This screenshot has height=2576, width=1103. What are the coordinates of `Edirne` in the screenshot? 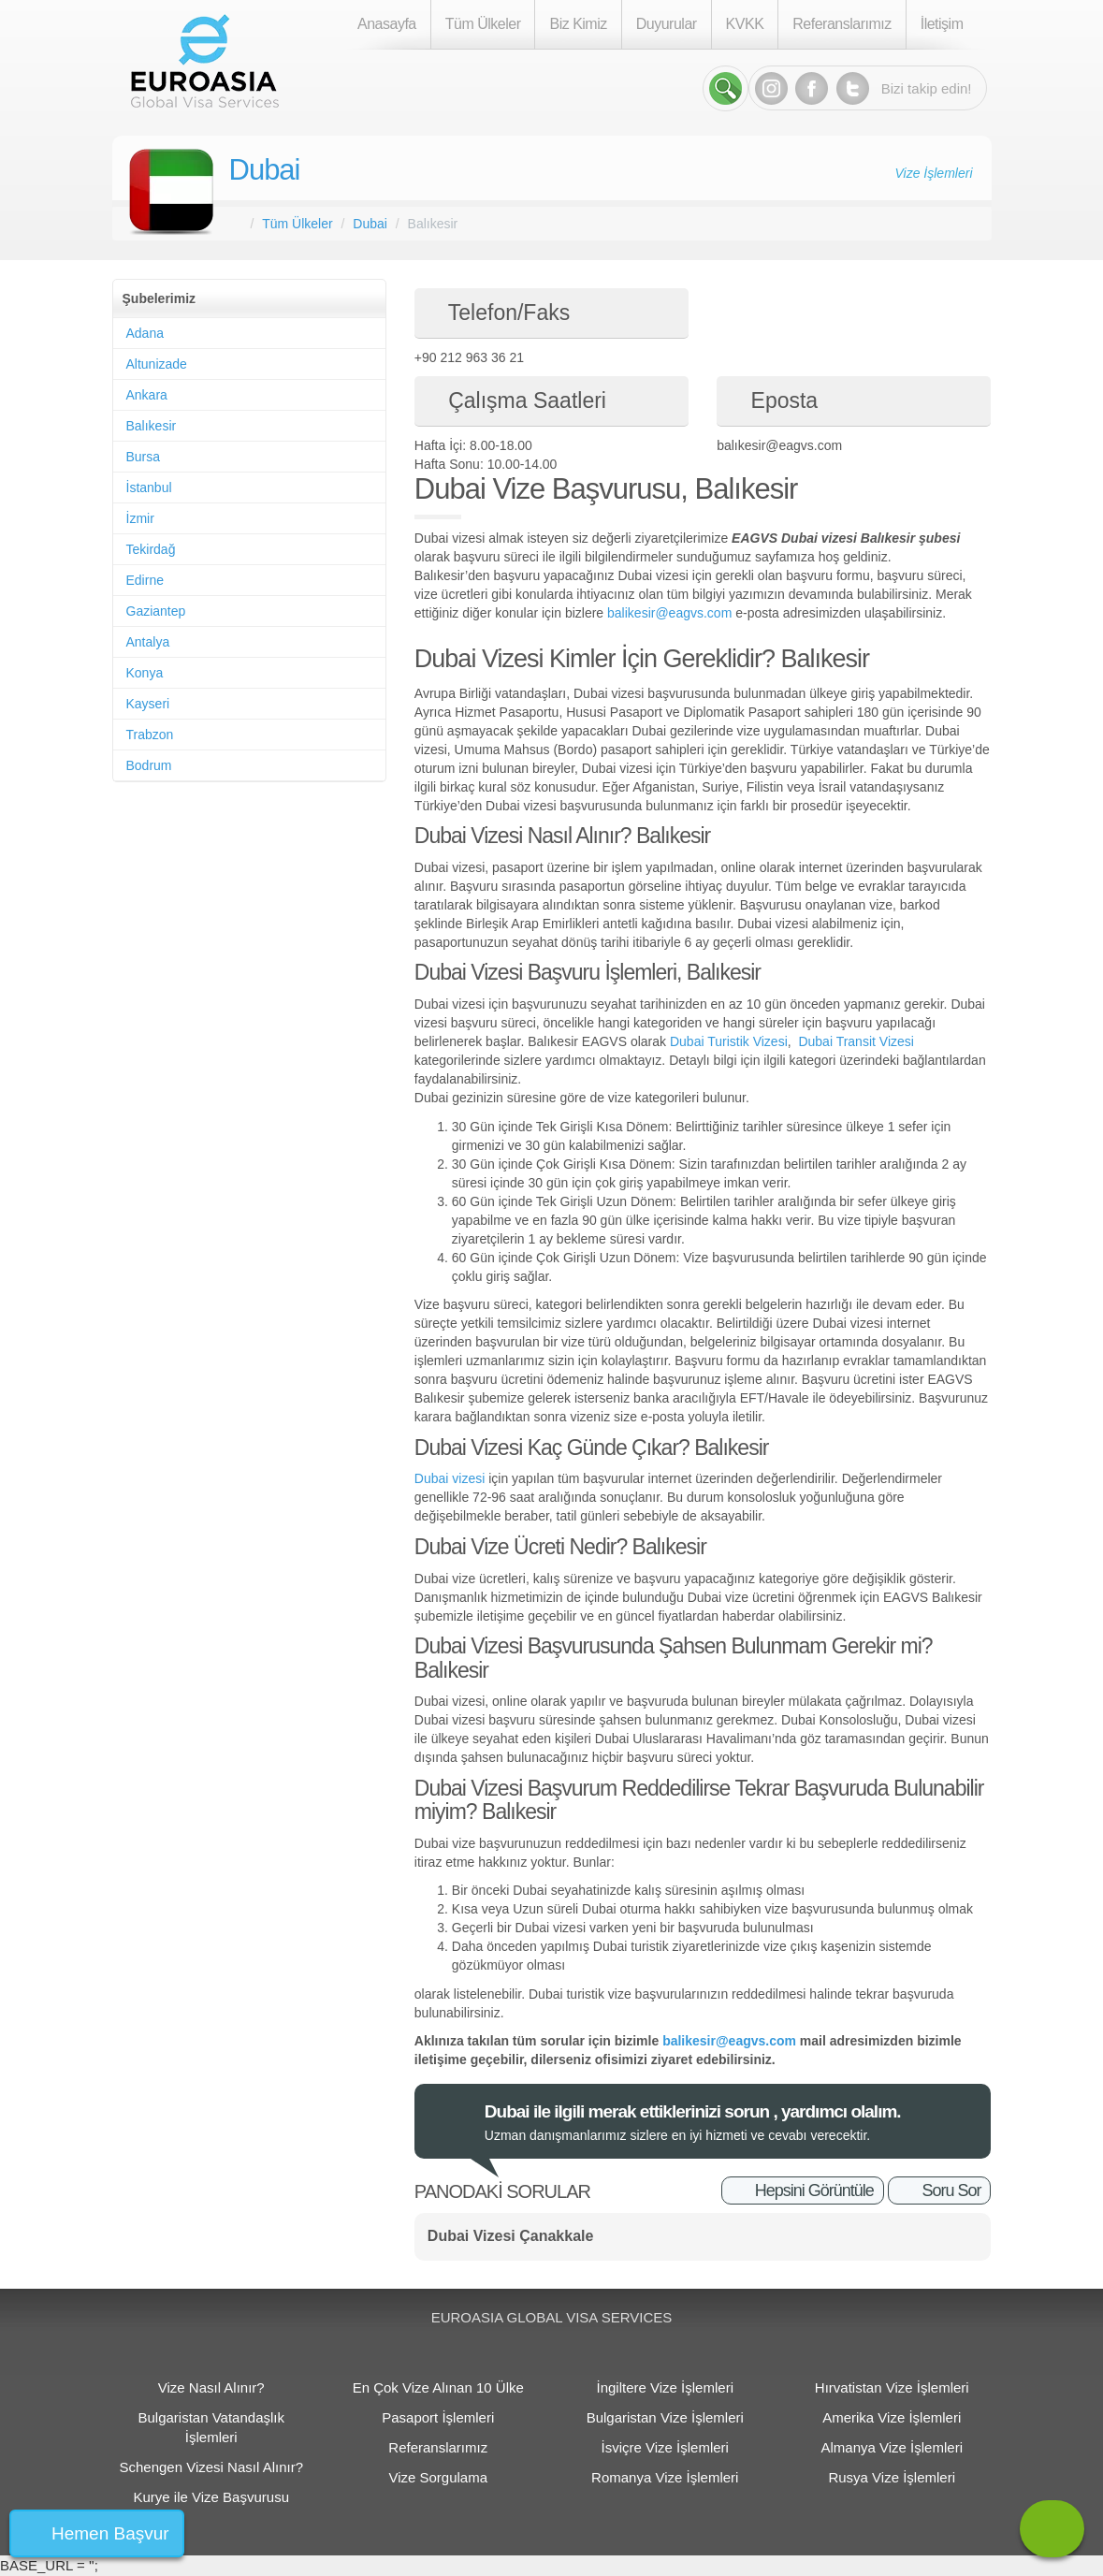 It's located at (145, 580).